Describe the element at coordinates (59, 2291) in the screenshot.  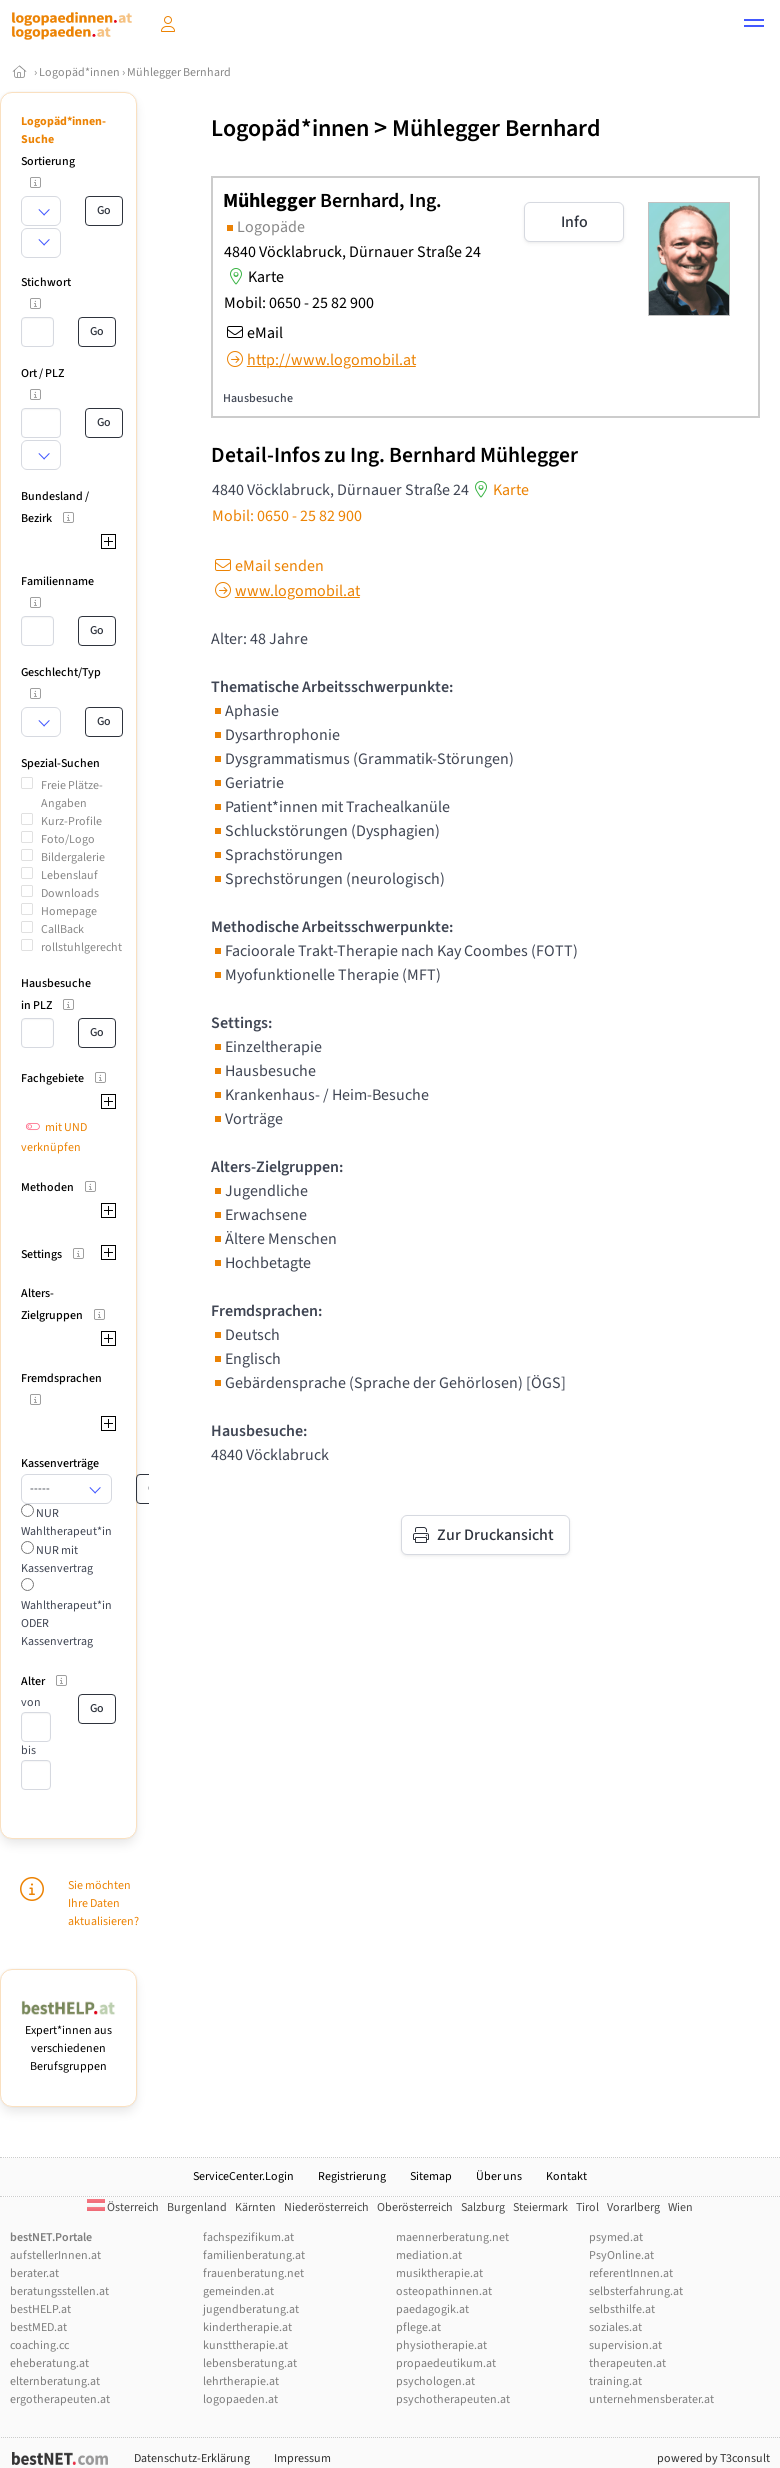
I see `beratungsstellen.at` at that location.